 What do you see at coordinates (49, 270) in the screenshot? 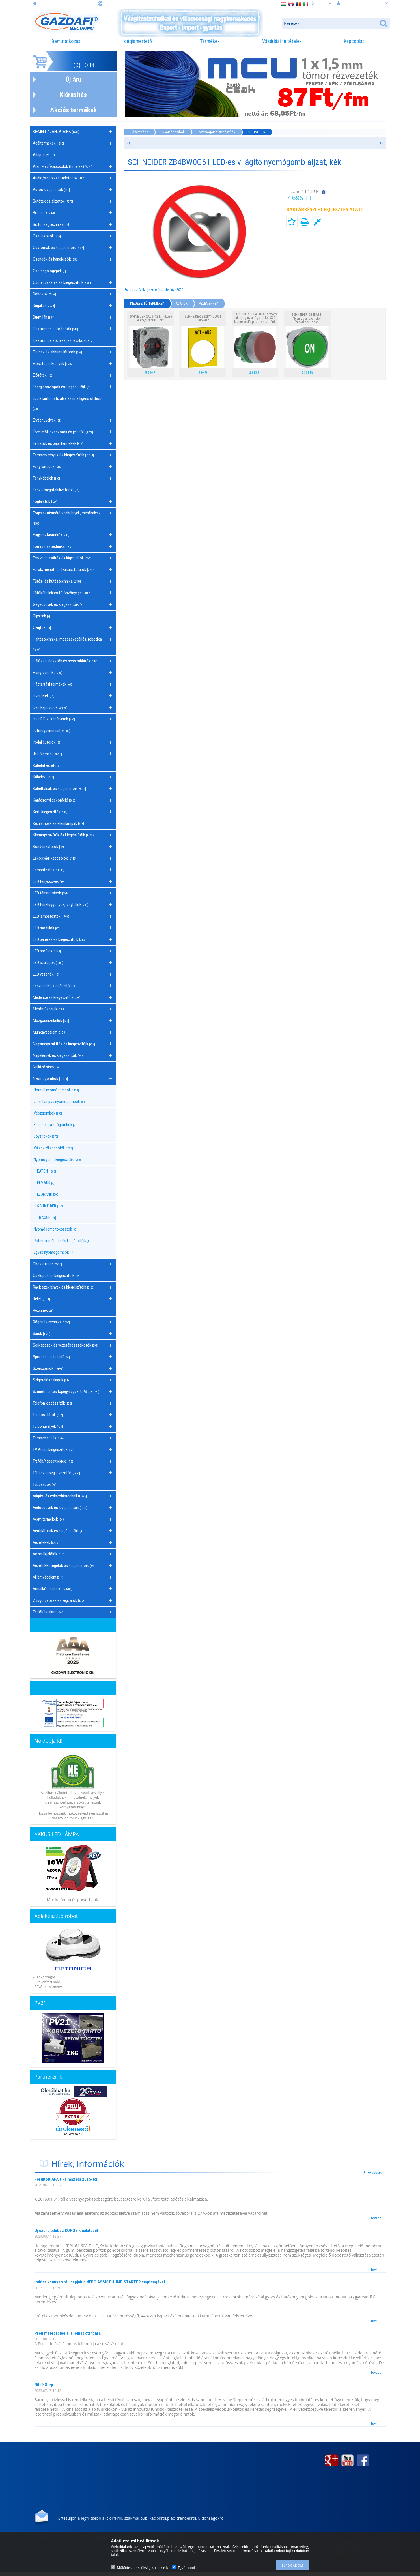
I see `Csomagológépek` at bounding box center [49, 270].